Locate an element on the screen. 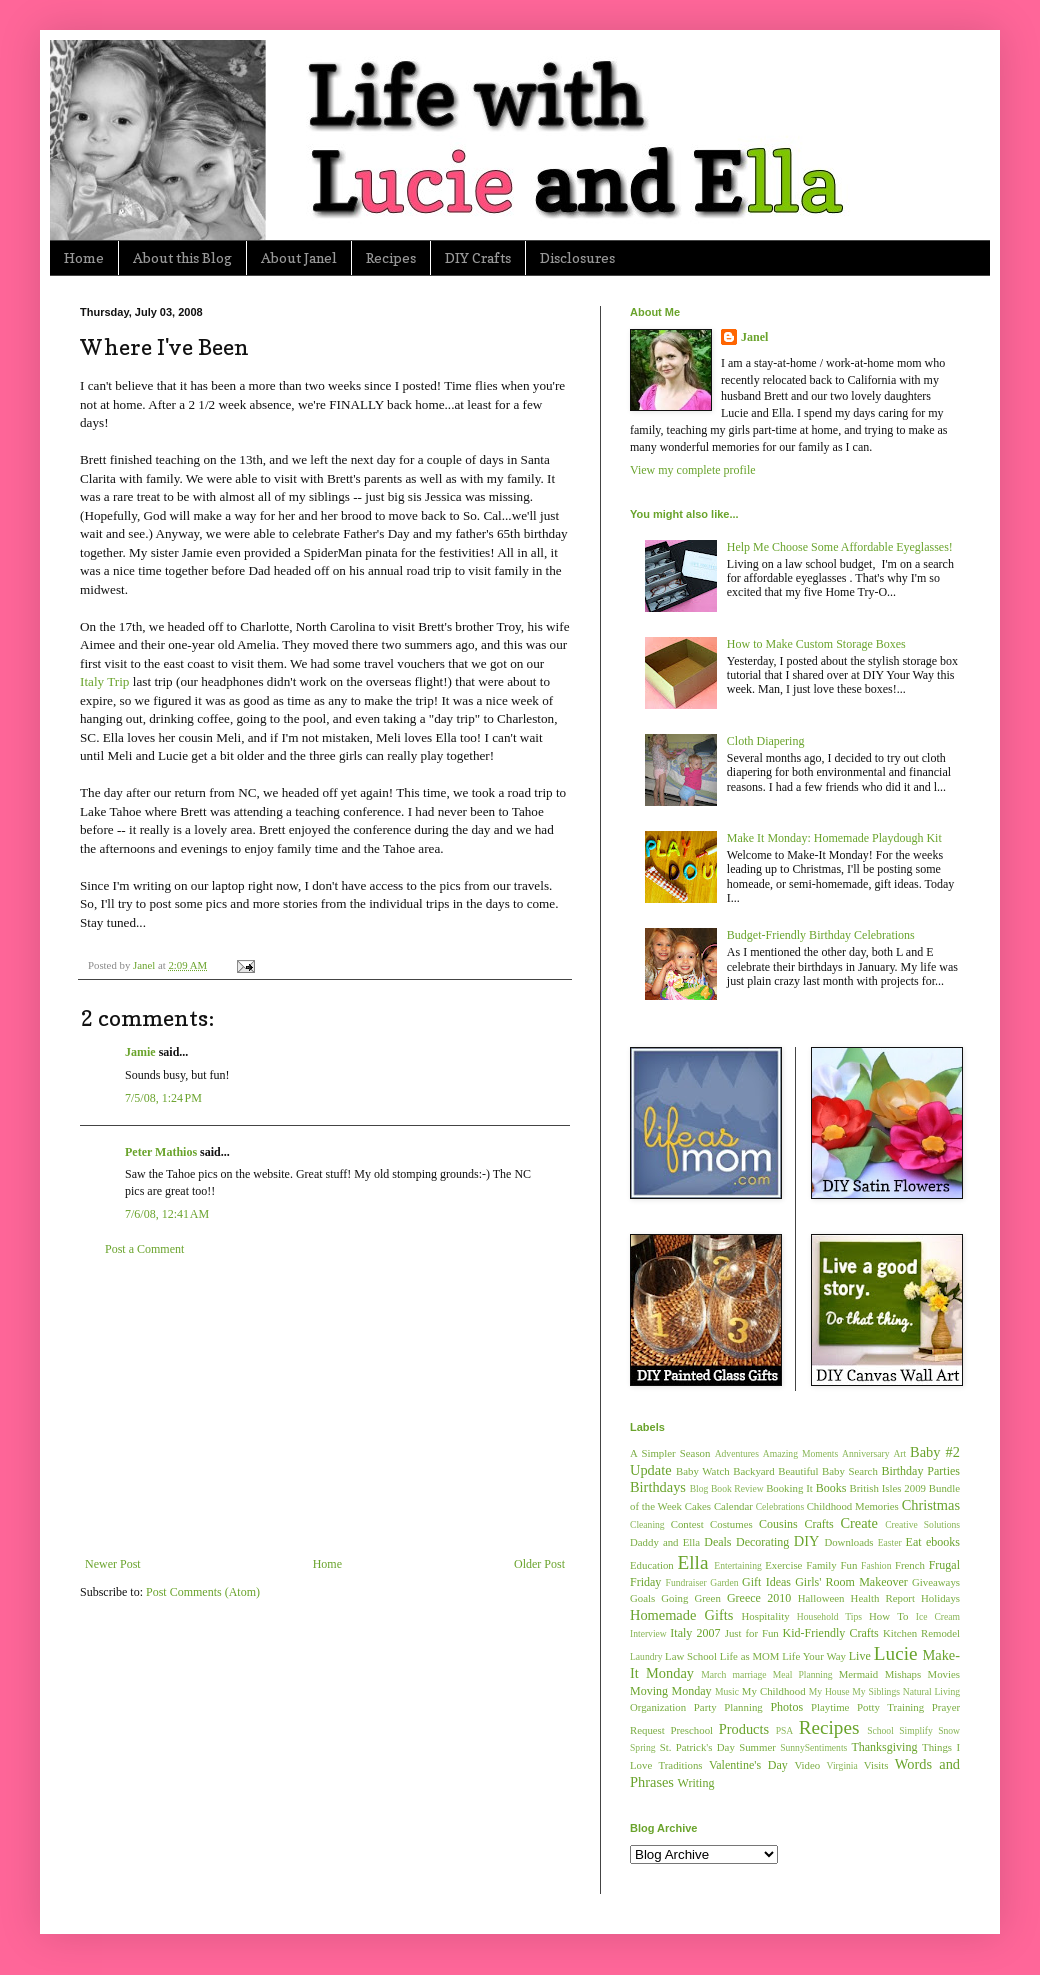 The width and height of the screenshot is (1040, 1975). Halloween is located at coordinates (821, 1598).